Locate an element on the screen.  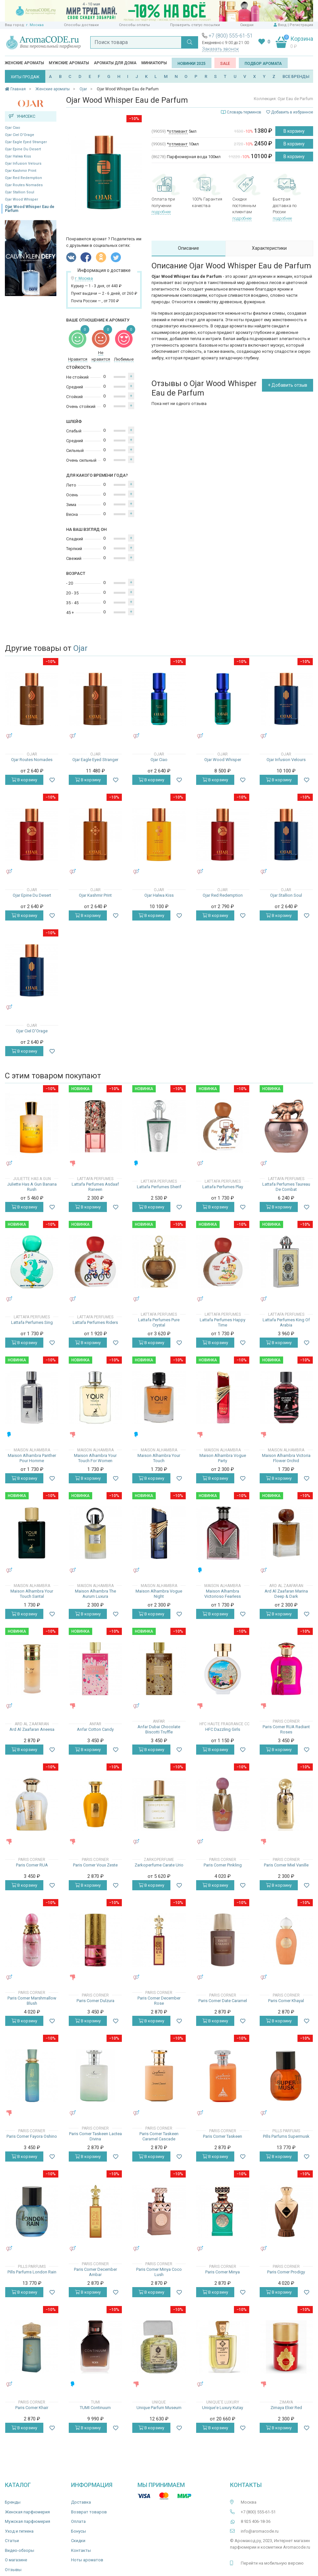
Отзывы is located at coordinates (13, 2569).